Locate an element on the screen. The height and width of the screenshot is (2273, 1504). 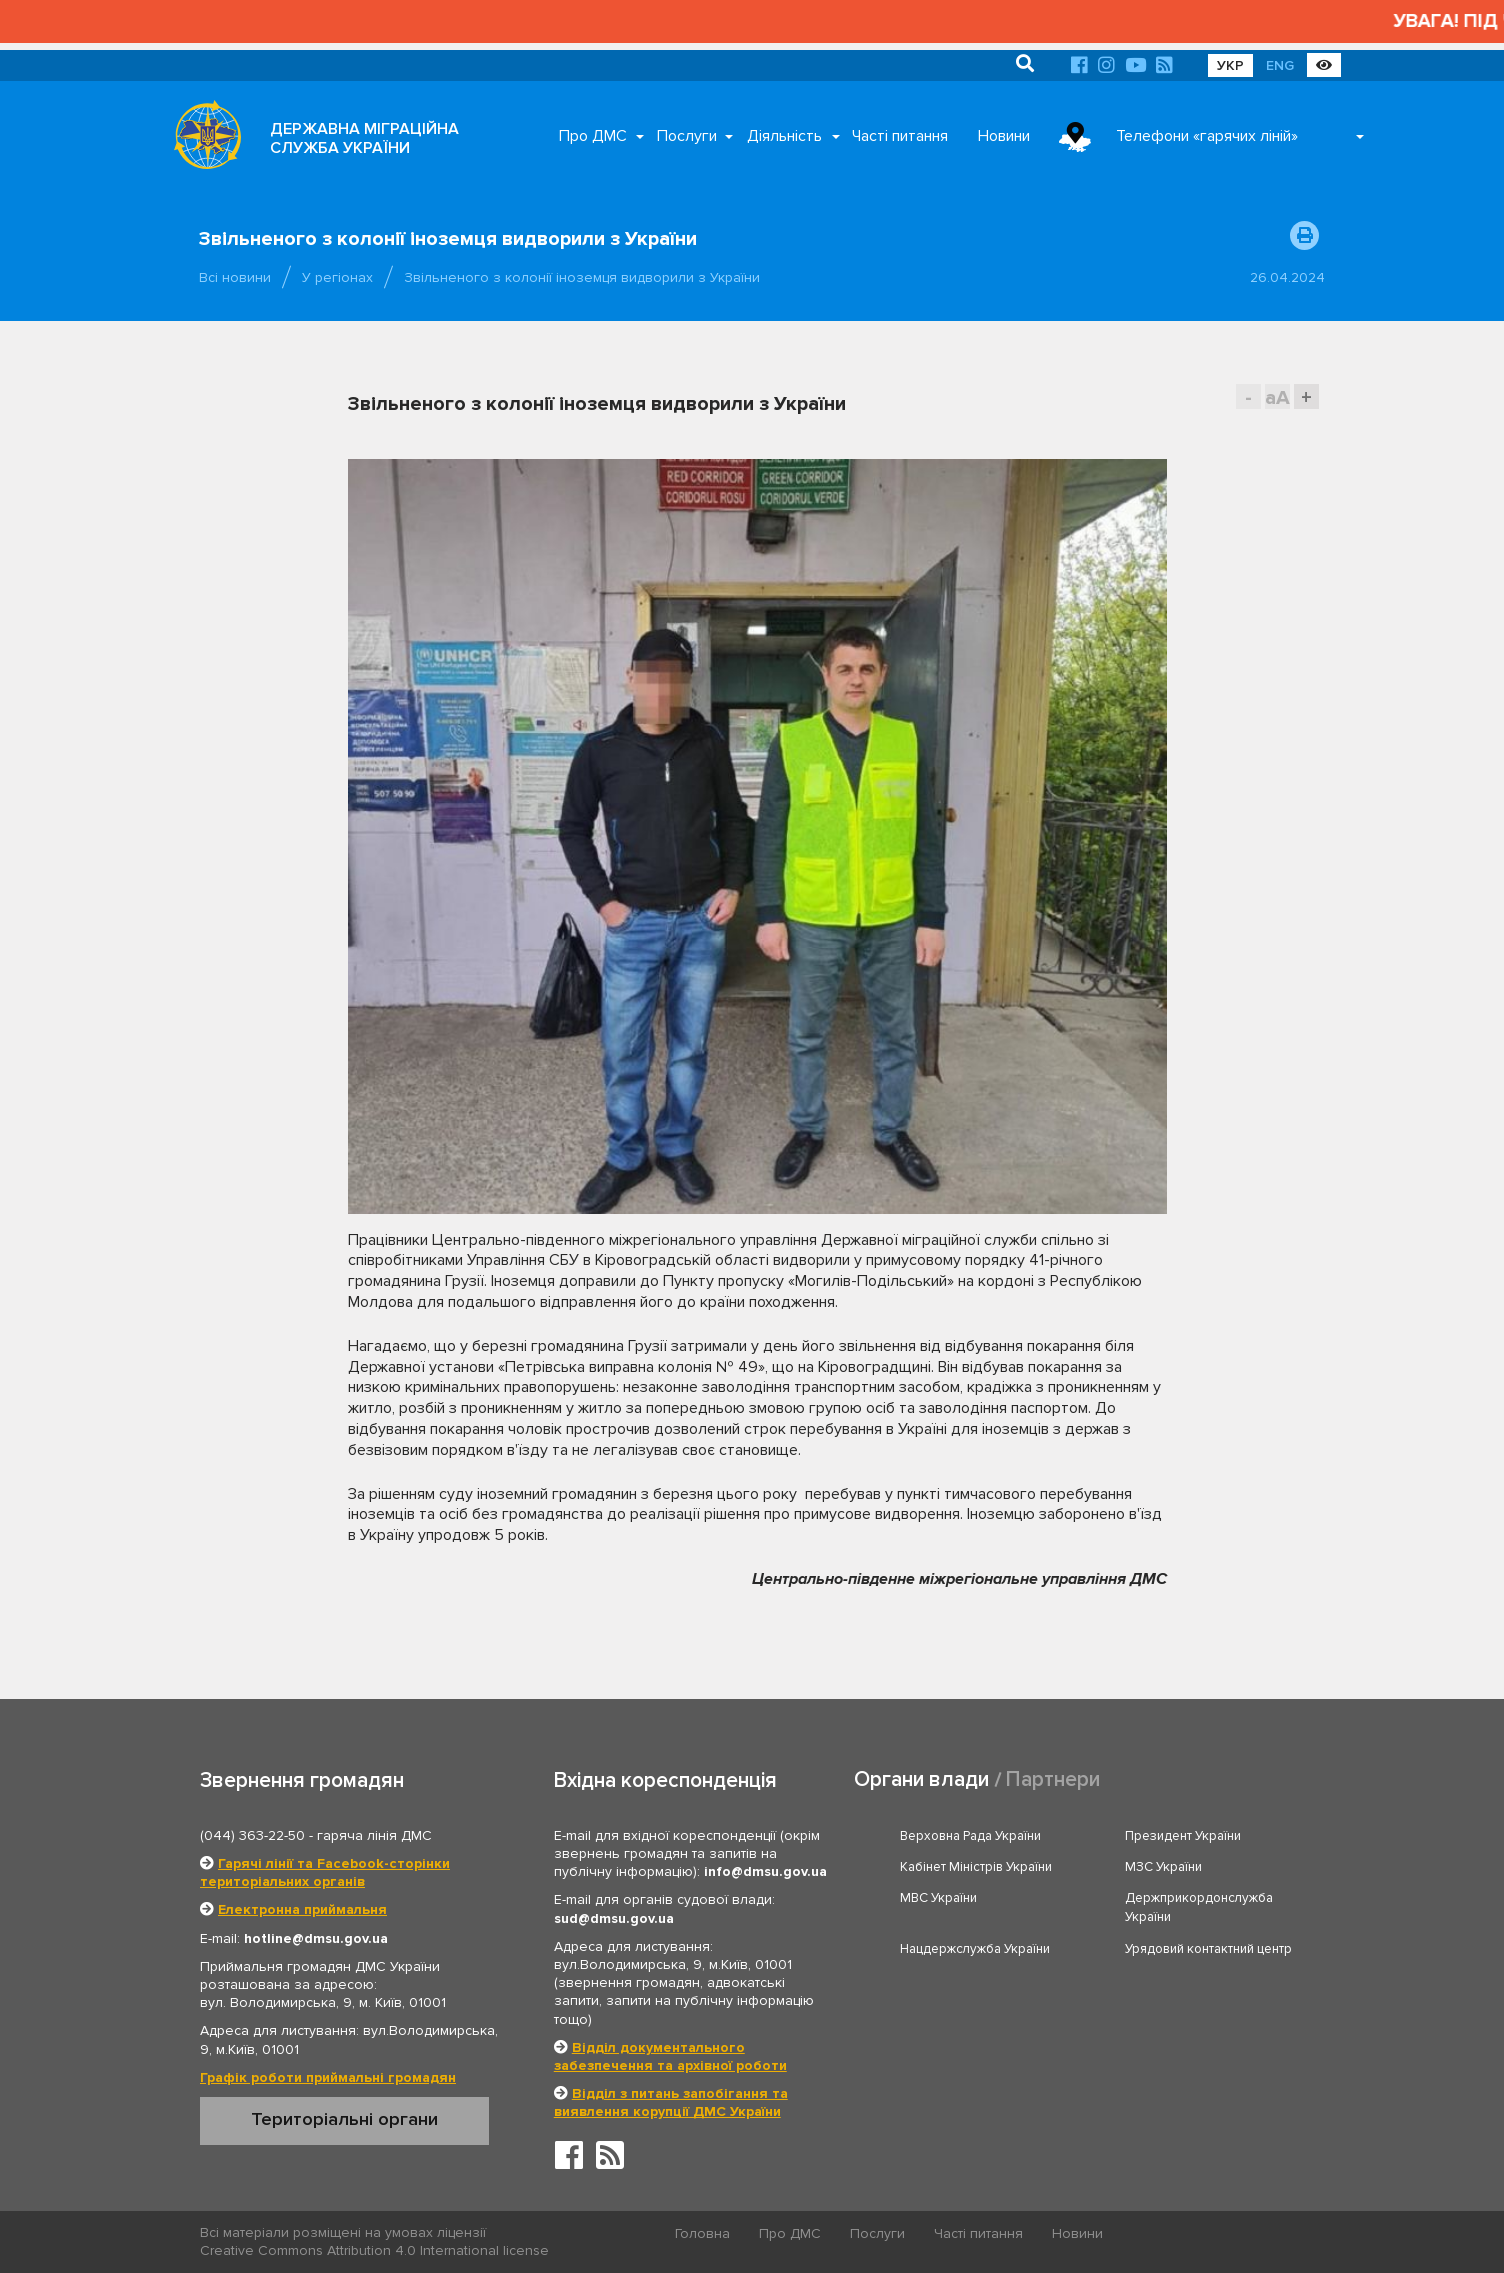
Про ДМС is located at coordinates (593, 136).